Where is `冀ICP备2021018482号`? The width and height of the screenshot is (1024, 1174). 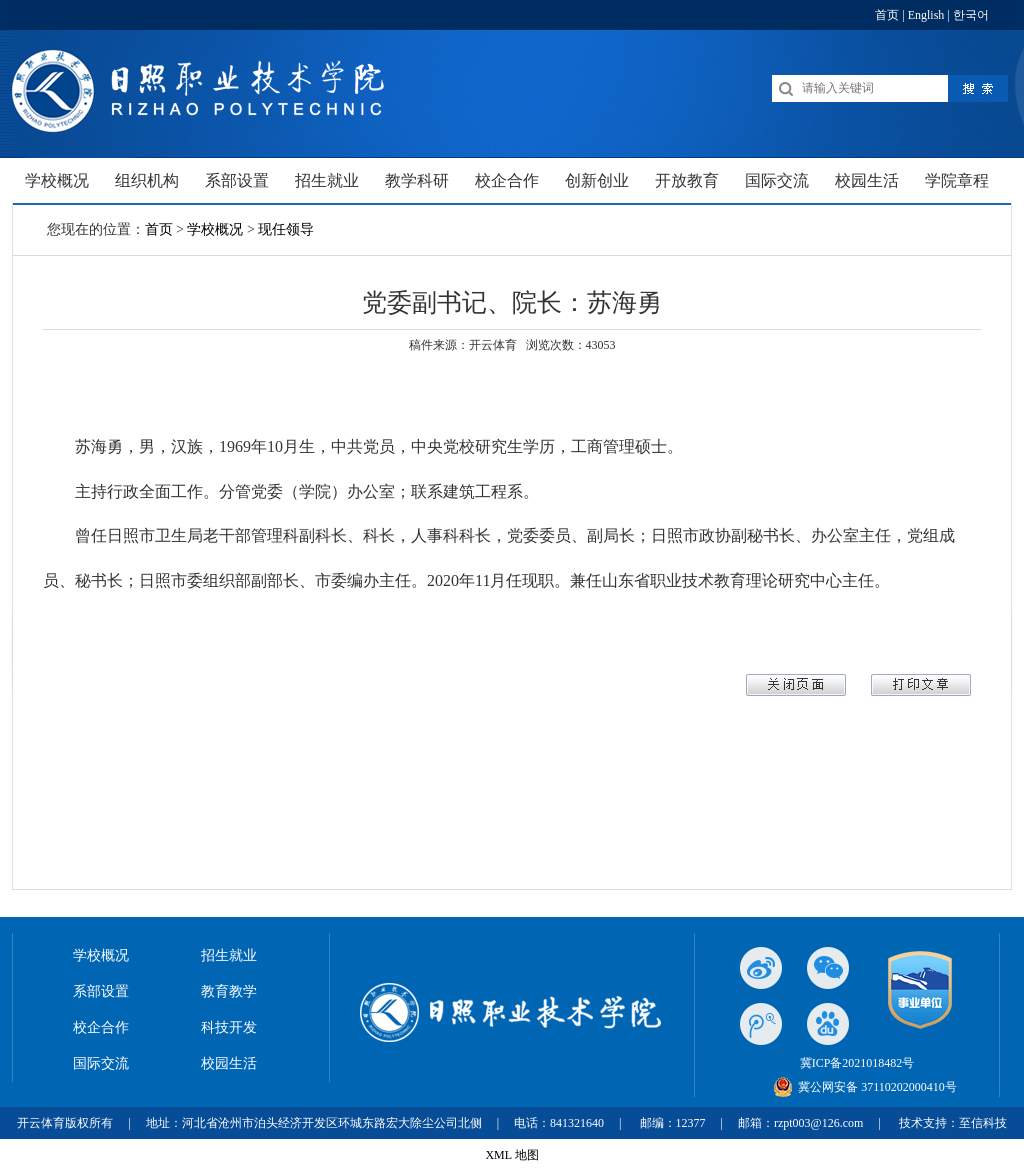 冀ICP备2021018482号 is located at coordinates (857, 1063).